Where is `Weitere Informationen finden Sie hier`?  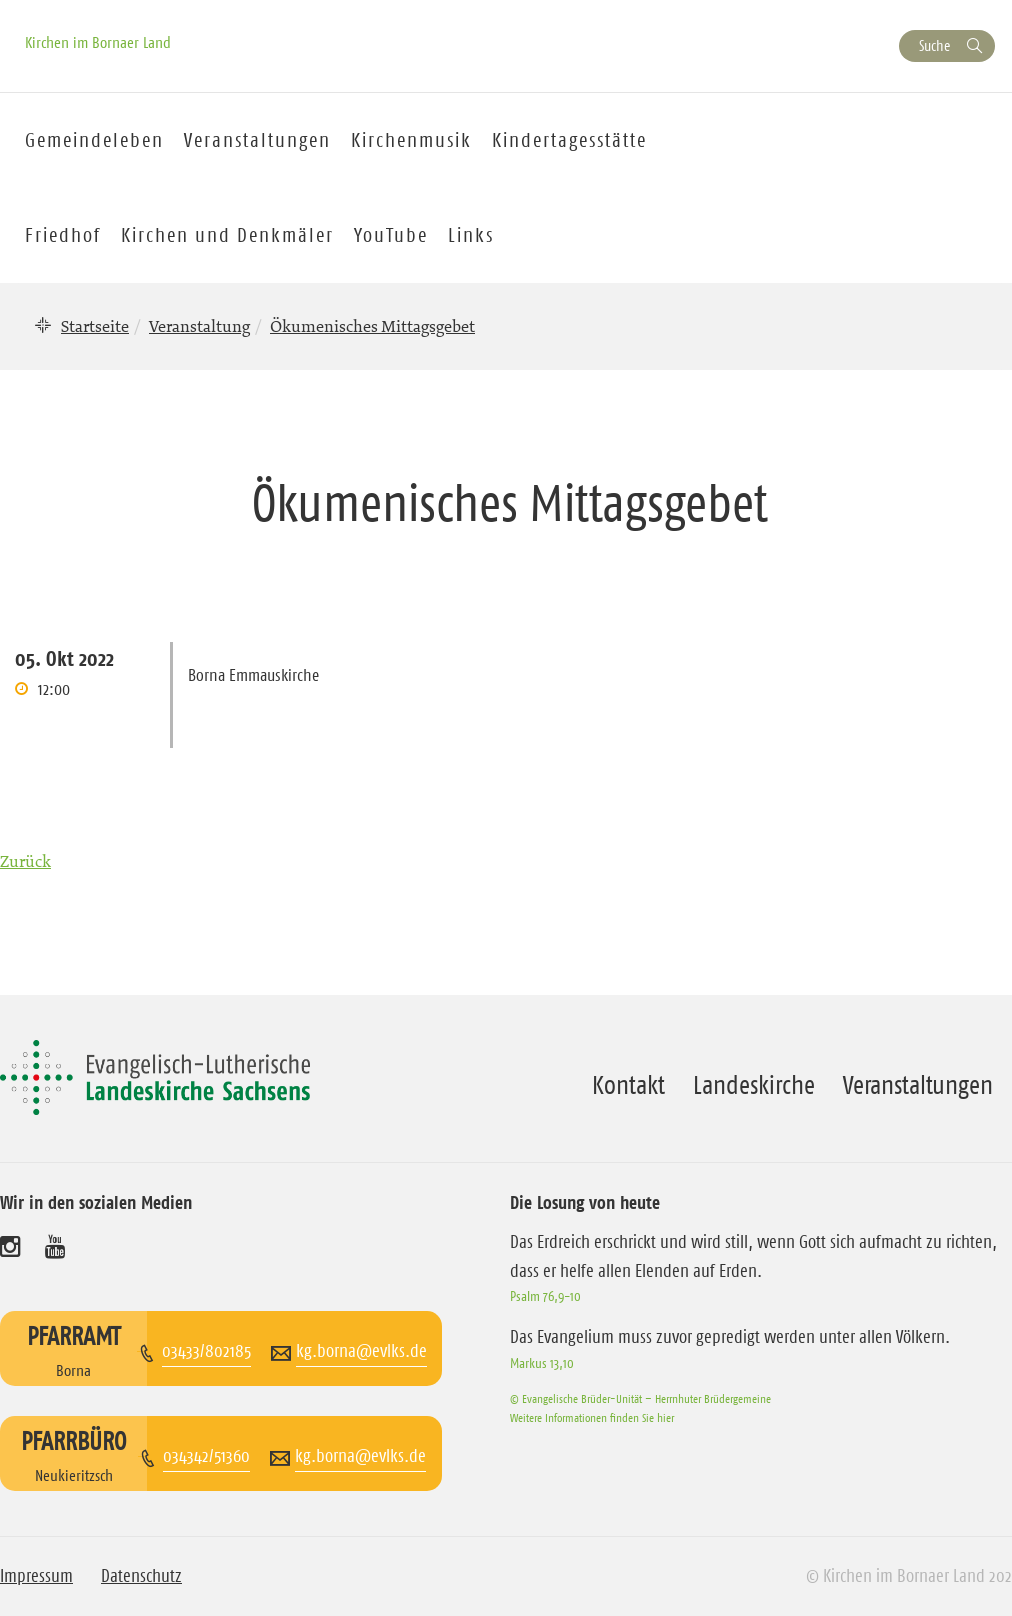 Weitere Informationen finden Sie hier is located at coordinates (592, 1417).